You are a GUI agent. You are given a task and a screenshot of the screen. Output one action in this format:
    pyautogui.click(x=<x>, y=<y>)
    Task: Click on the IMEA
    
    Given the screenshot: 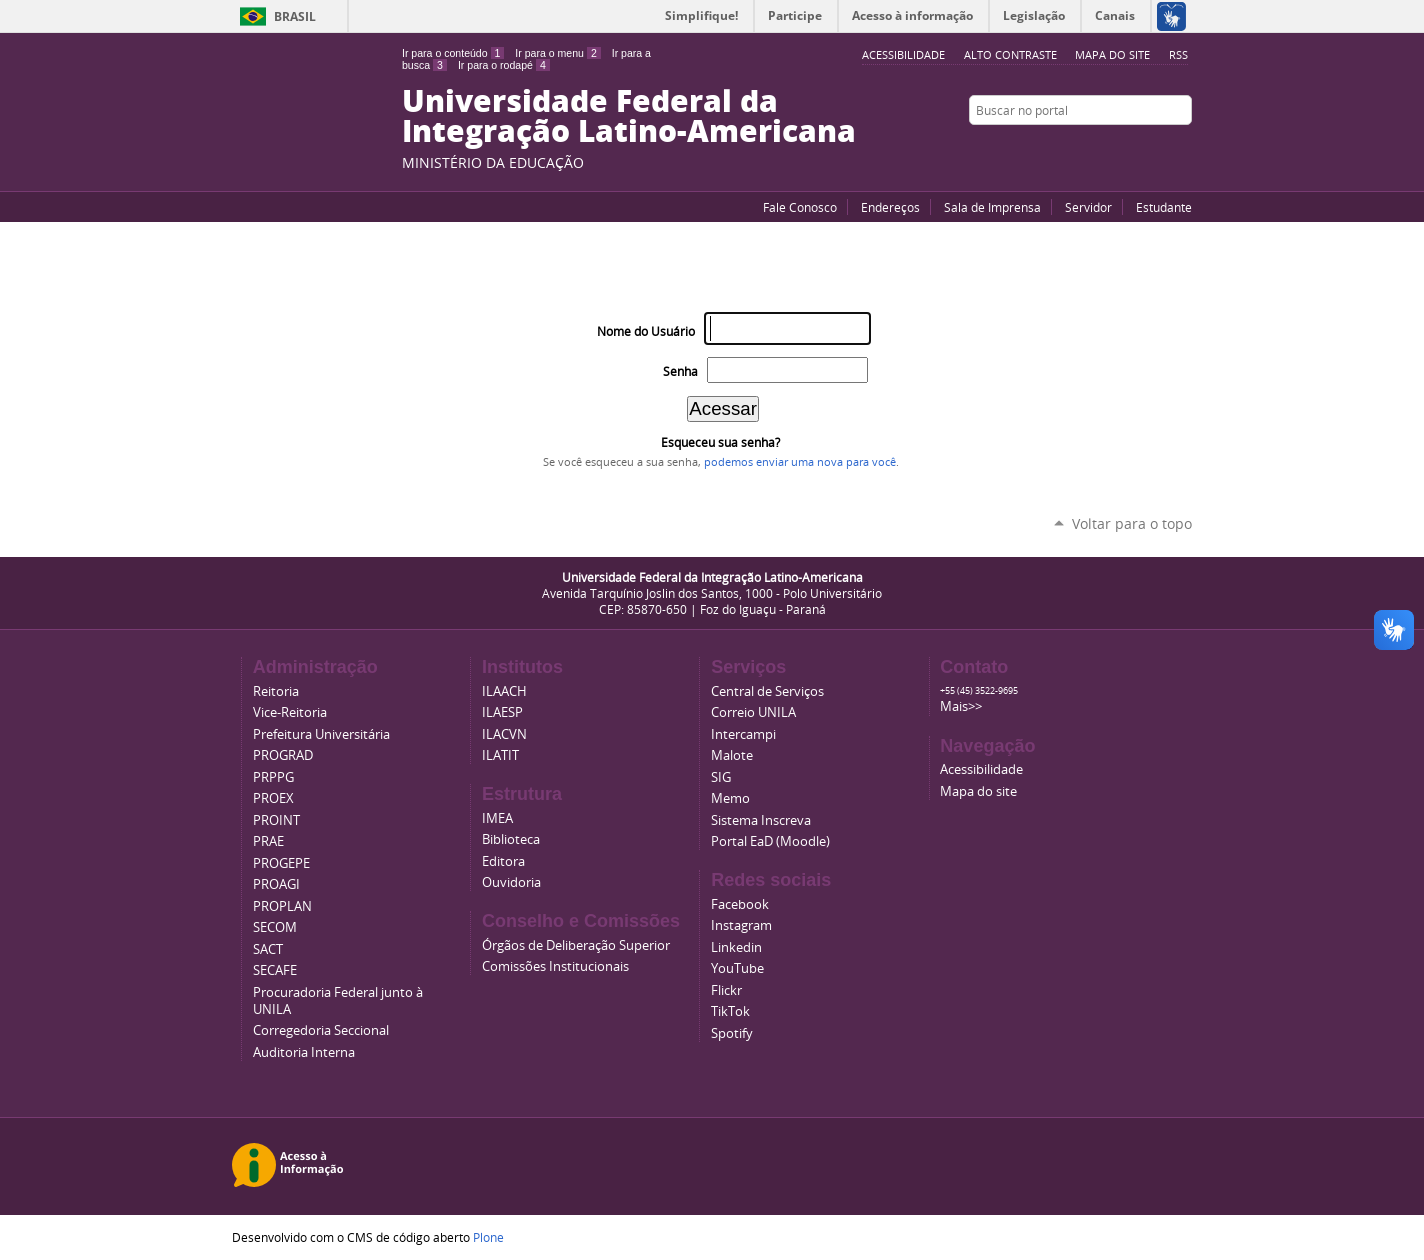 What is the action you would take?
    pyautogui.click(x=497, y=818)
    